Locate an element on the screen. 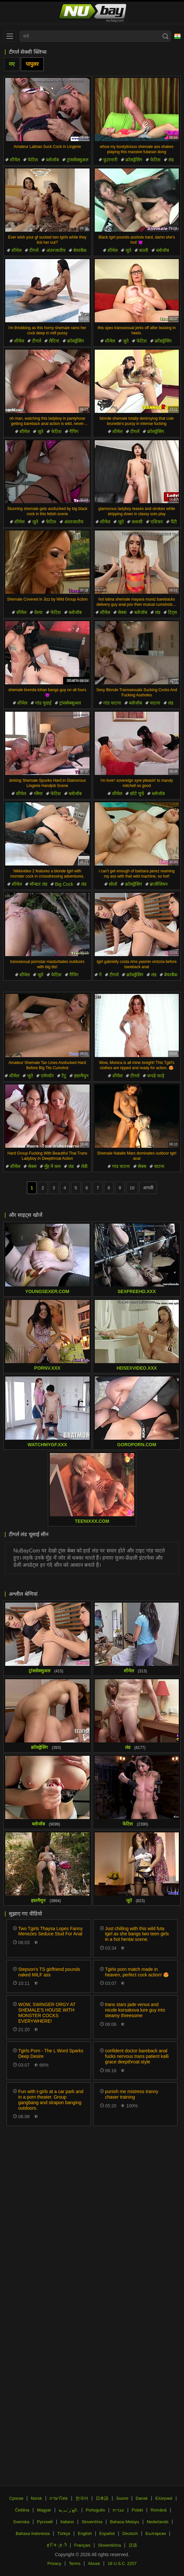 The image size is (184, 2576). punish me mistress tranny chaser training is located at coordinates (131, 2094).